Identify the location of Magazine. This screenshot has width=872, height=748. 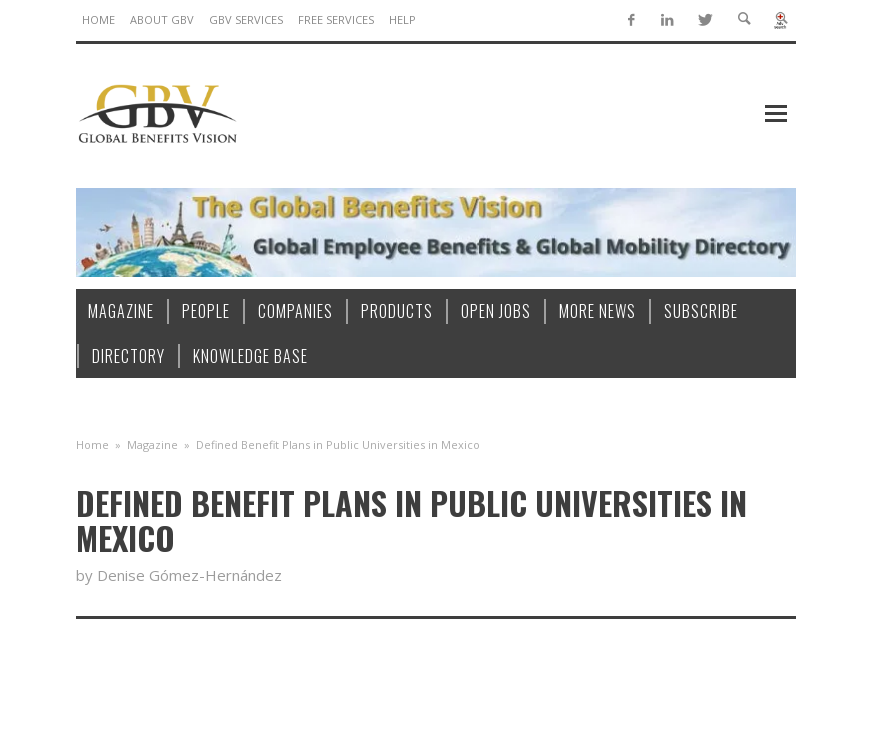
(152, 444).